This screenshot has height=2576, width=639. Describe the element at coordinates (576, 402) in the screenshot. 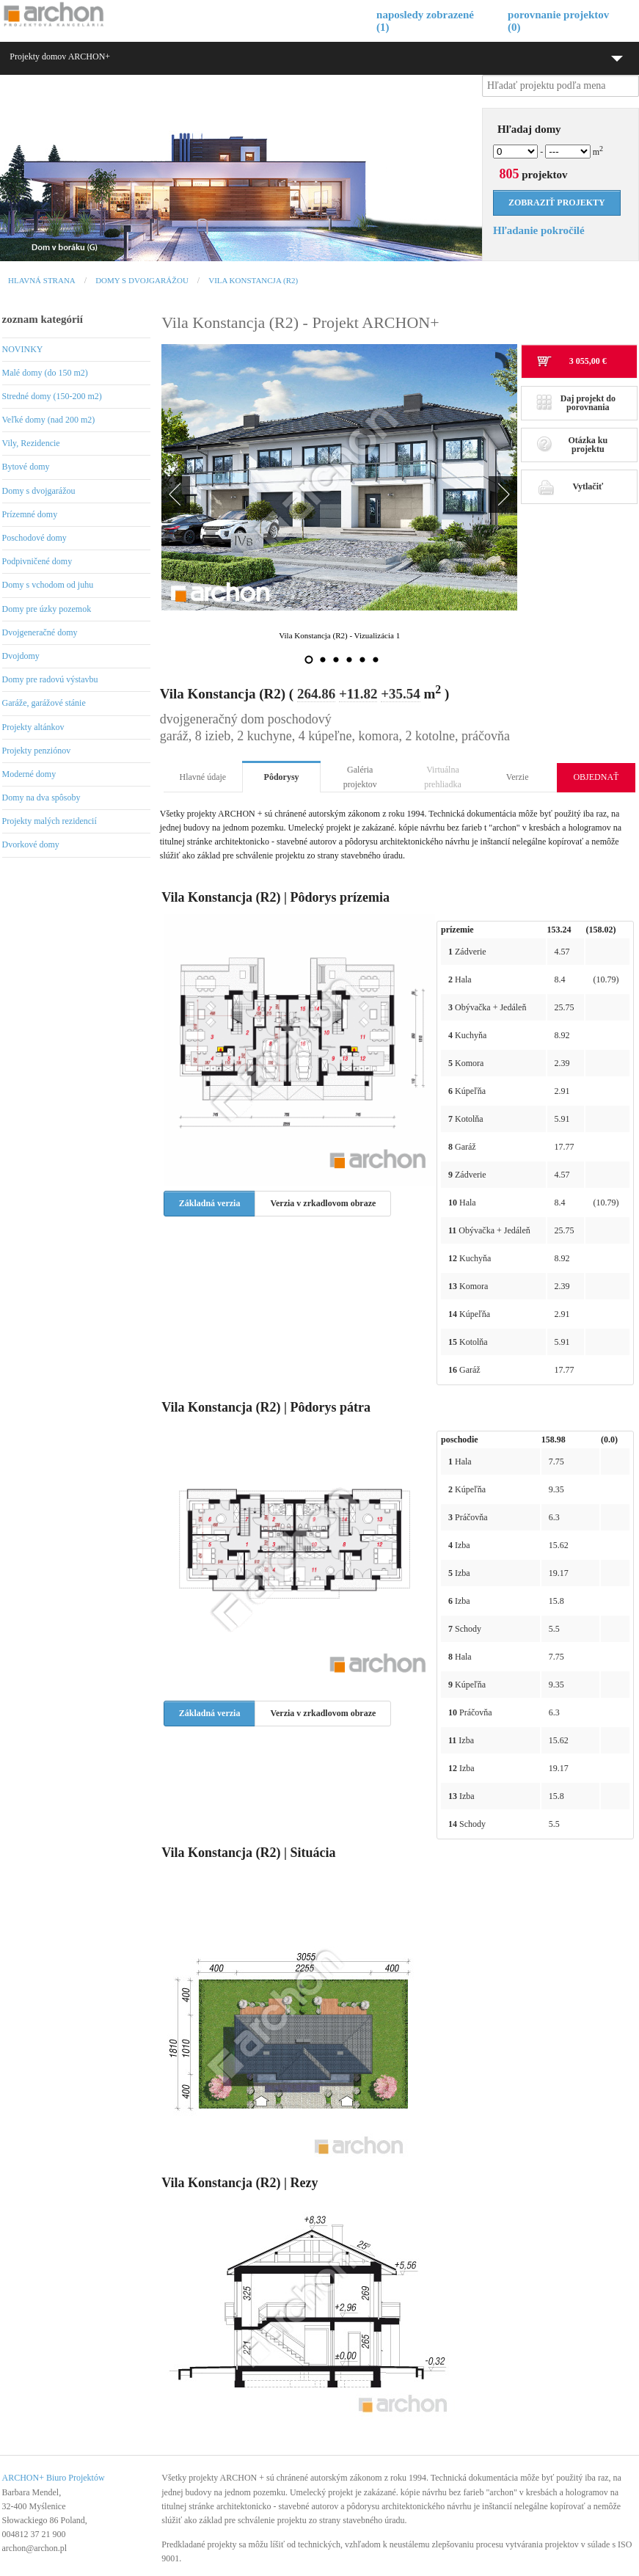

I see `Daj projekt do porovnania` at that location.